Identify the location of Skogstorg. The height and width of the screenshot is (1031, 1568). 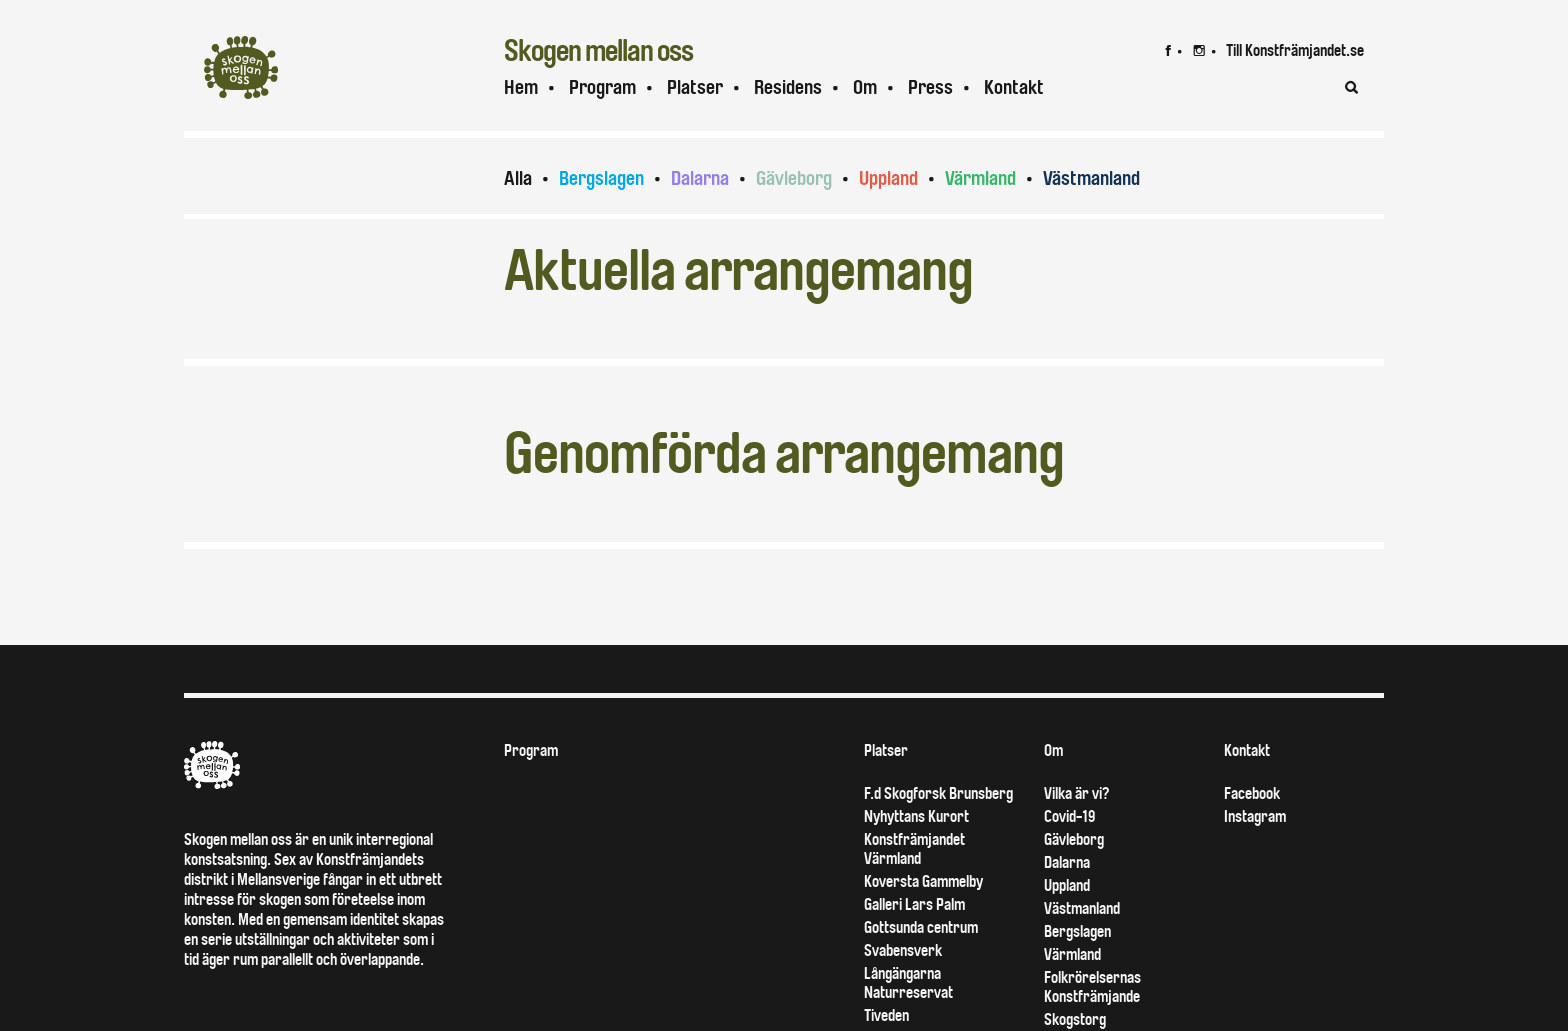
(1075, 1019).